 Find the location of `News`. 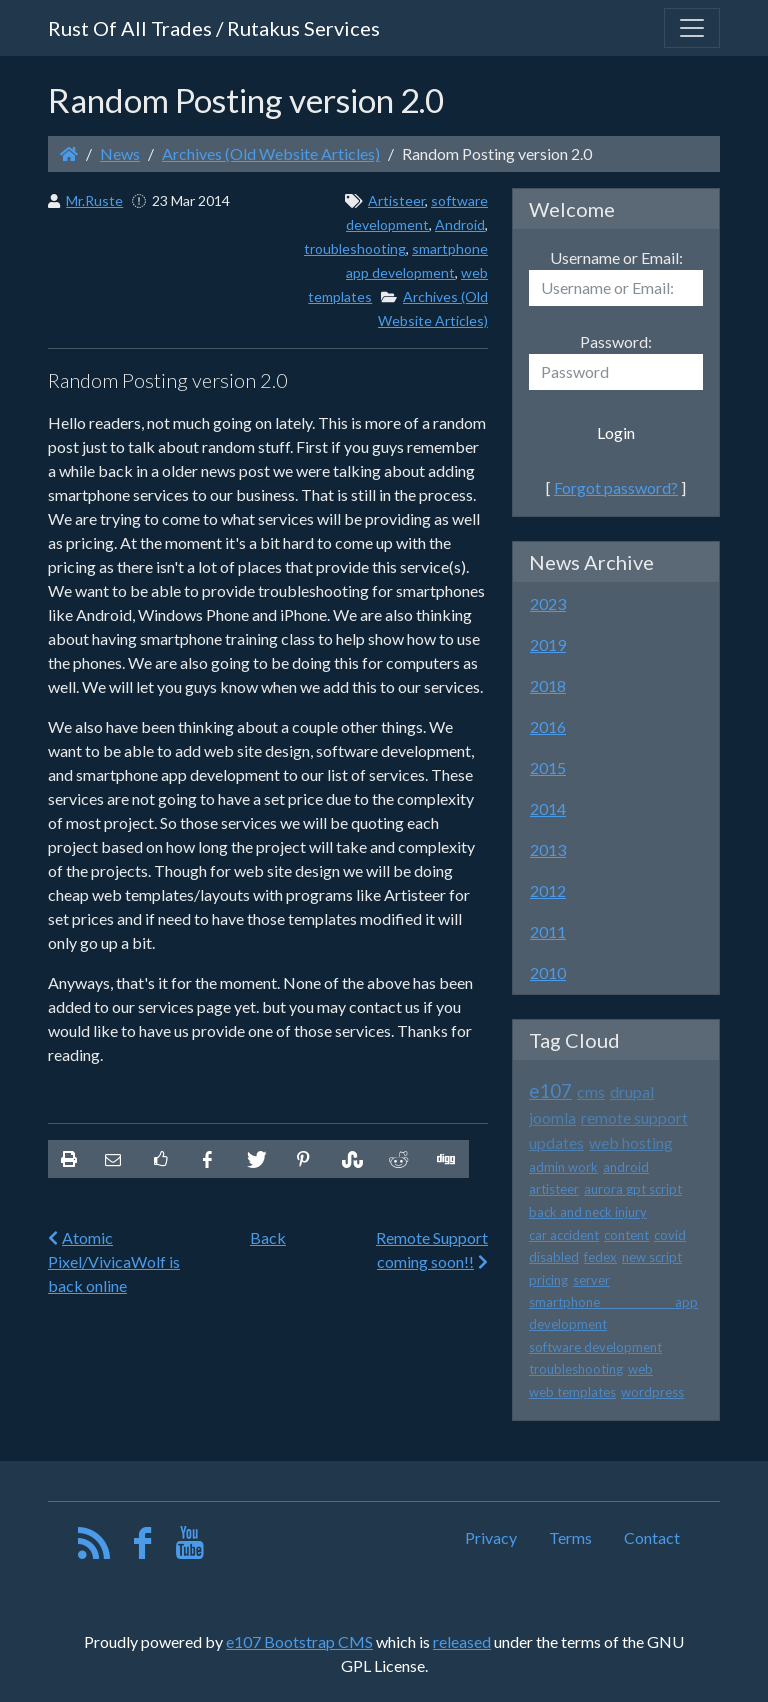

News is located at coordinates (120, 153).